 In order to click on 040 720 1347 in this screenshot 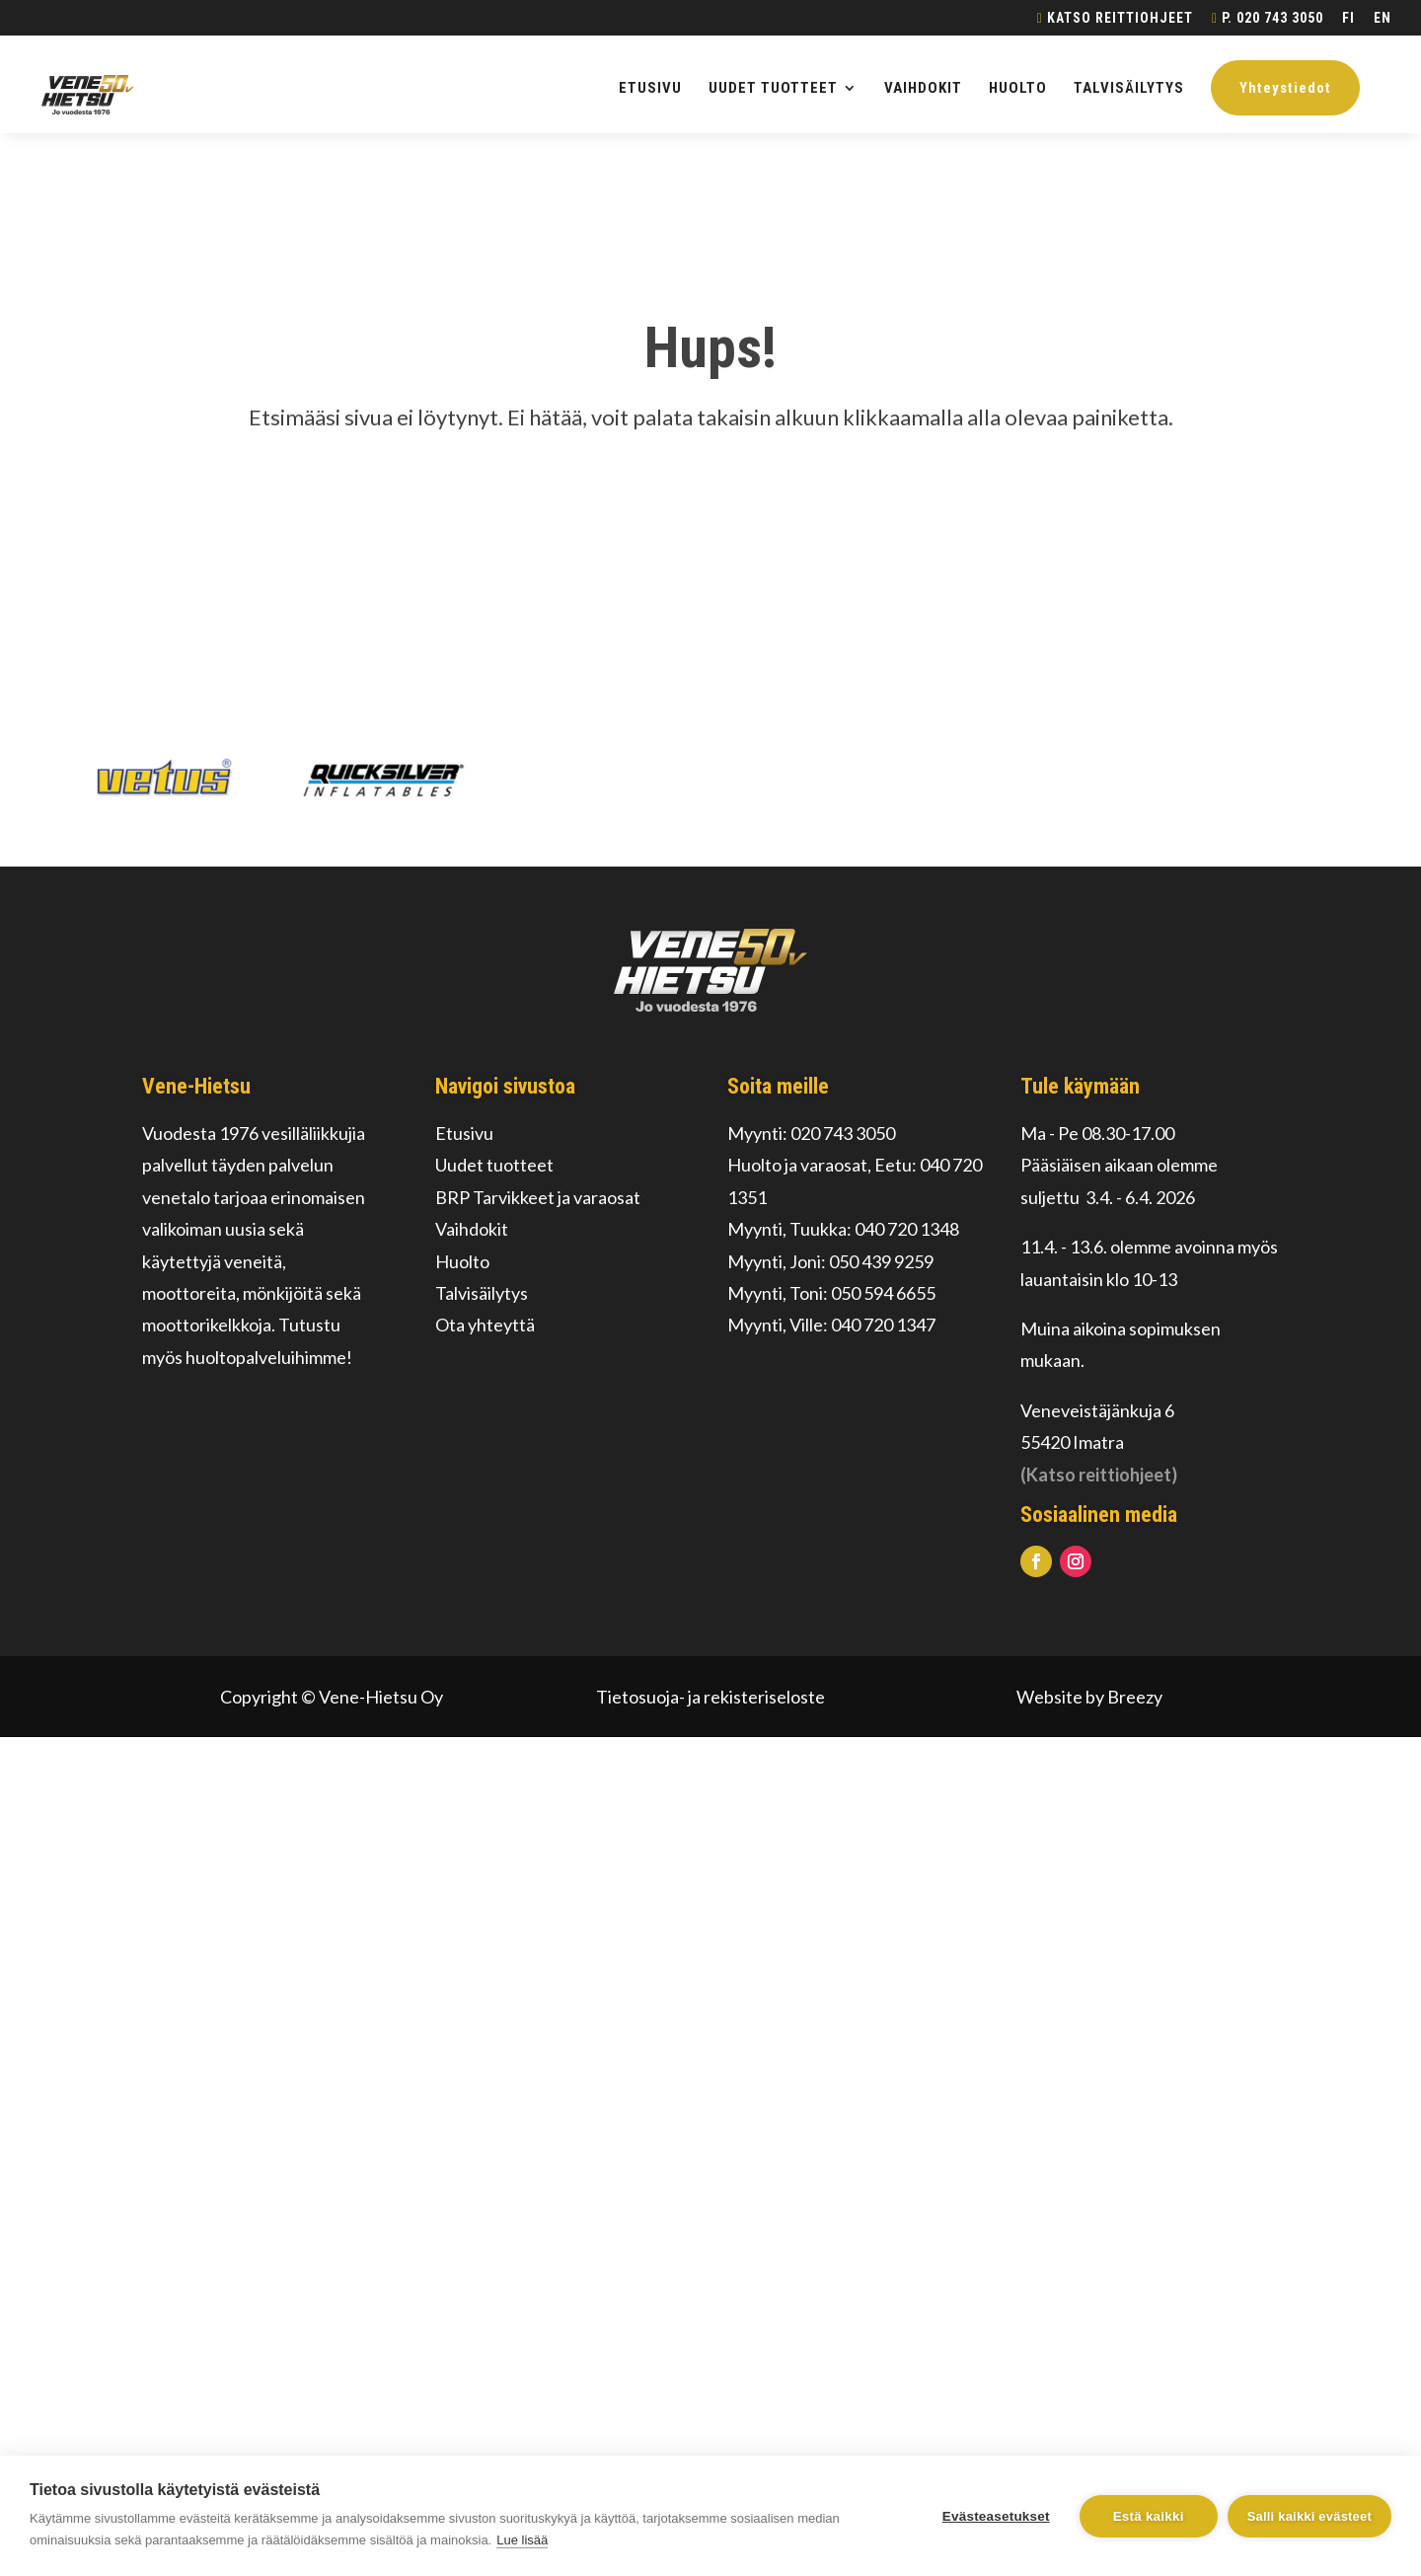, I will do `click(883, 1324)`.